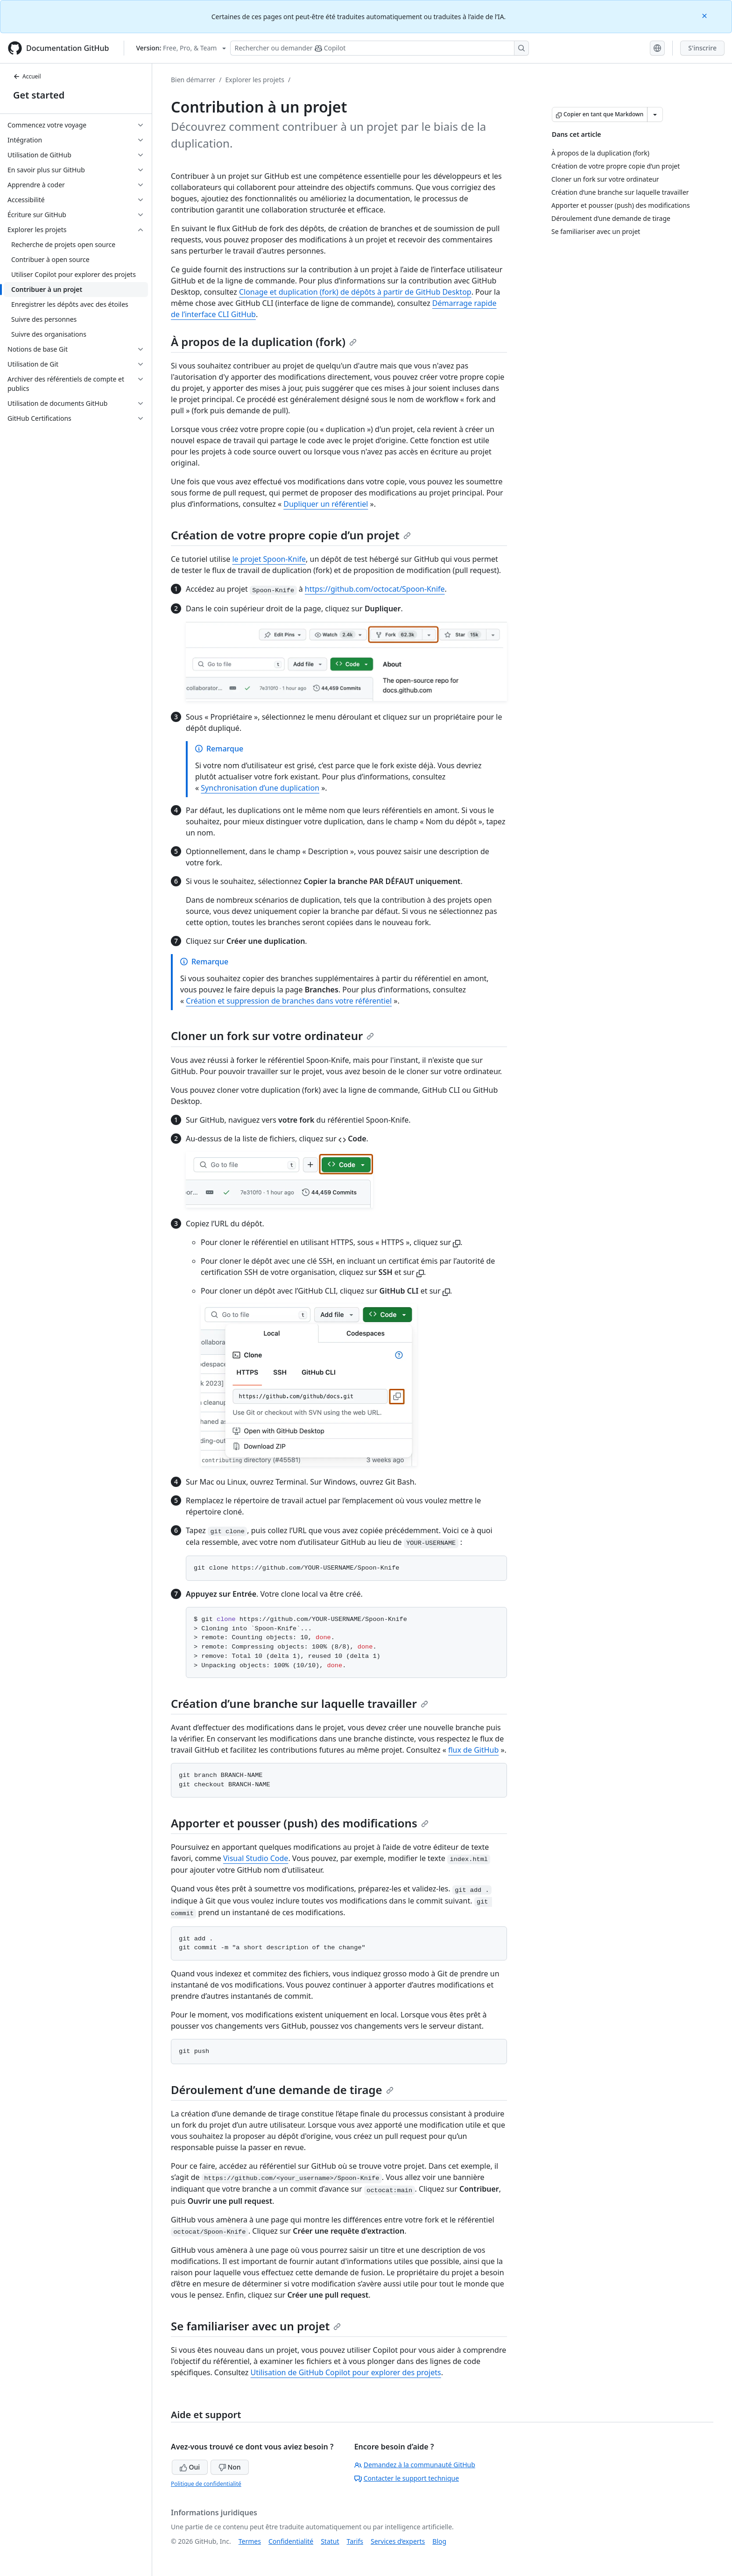 The height and width of the screenshot is (2576, 732). What do you see at coordinates (355, 292) in the screenshot?
I see `Clonage et duplication (fork) de dépôts à partir de GitHub Desktop` at bounding box center [355, 292].